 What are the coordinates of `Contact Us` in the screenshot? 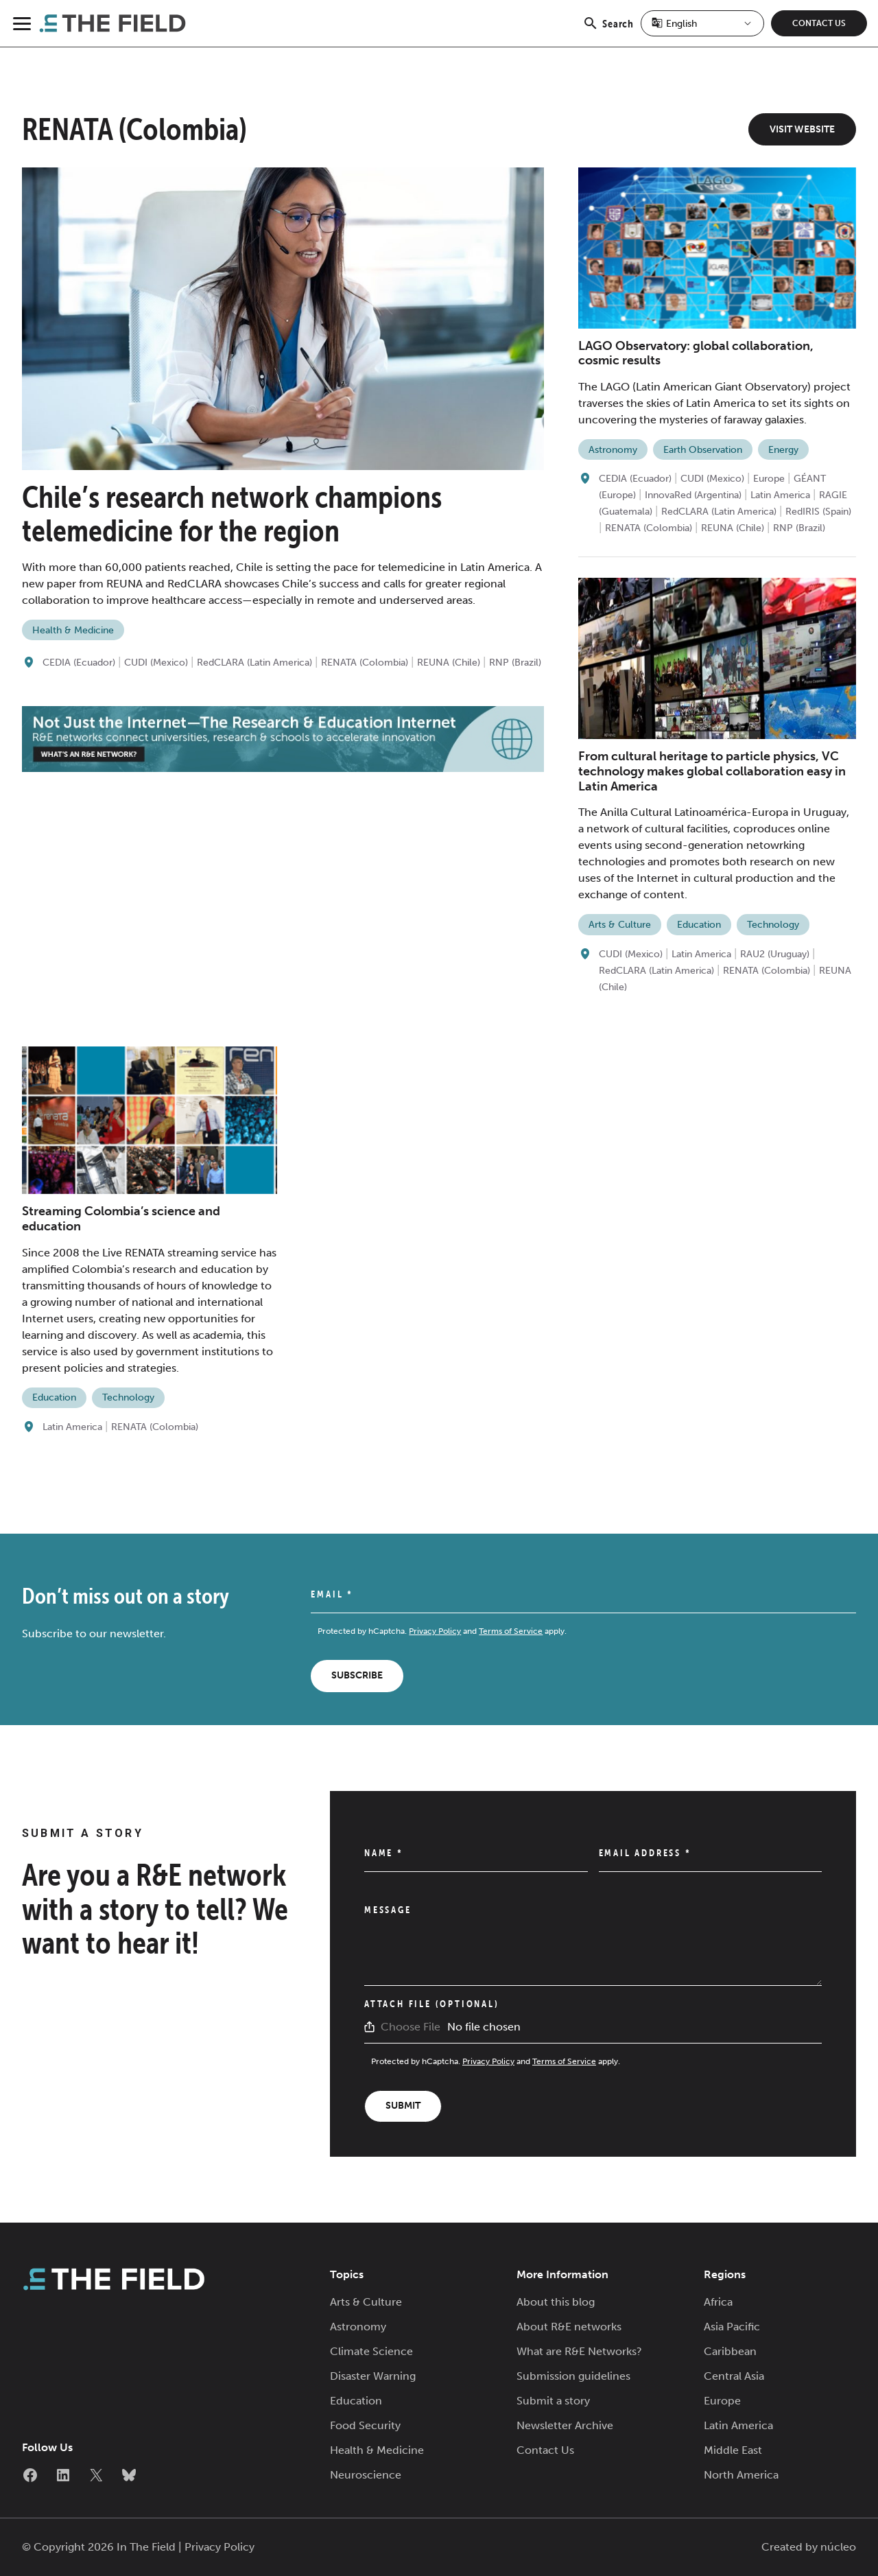 It's located at (819, 23).